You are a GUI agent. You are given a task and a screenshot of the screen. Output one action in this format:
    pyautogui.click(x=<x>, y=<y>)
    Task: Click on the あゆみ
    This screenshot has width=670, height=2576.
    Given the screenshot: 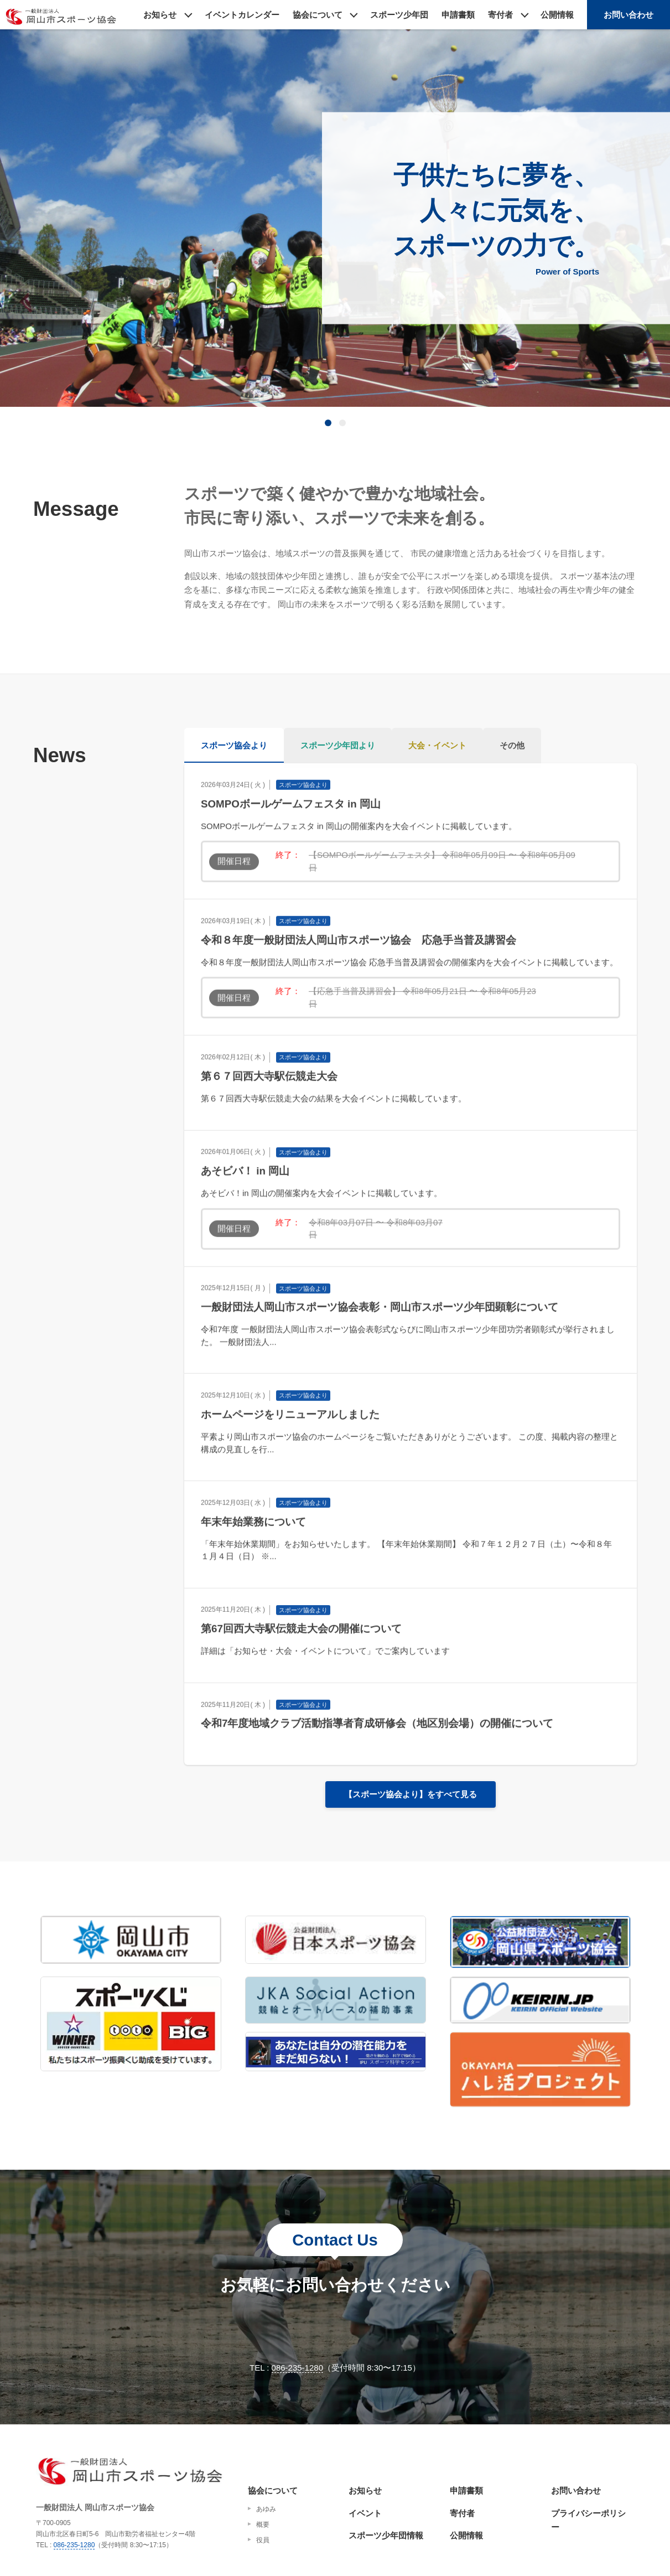 What is the action you would take?
    pyautogui.click(x=266, y=2509)
    